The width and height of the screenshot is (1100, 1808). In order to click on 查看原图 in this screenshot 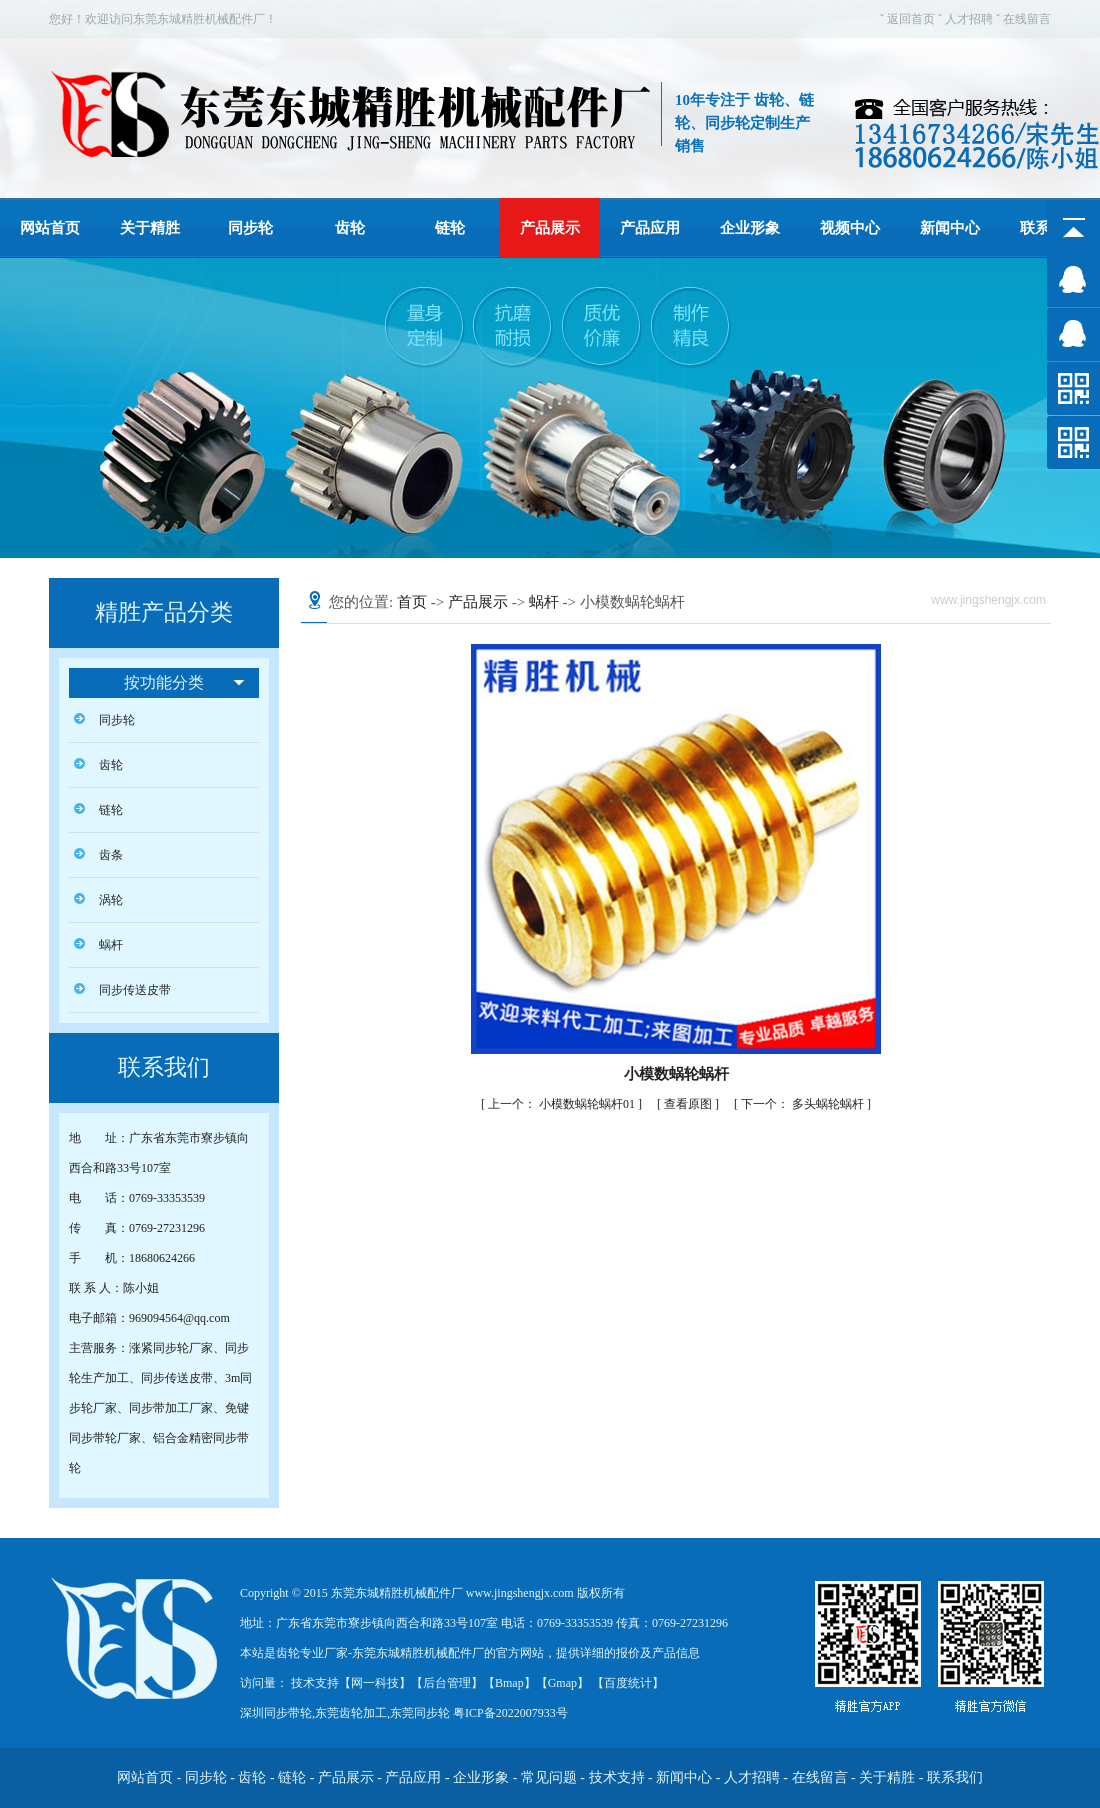, I will do `click(689, 1104)`.